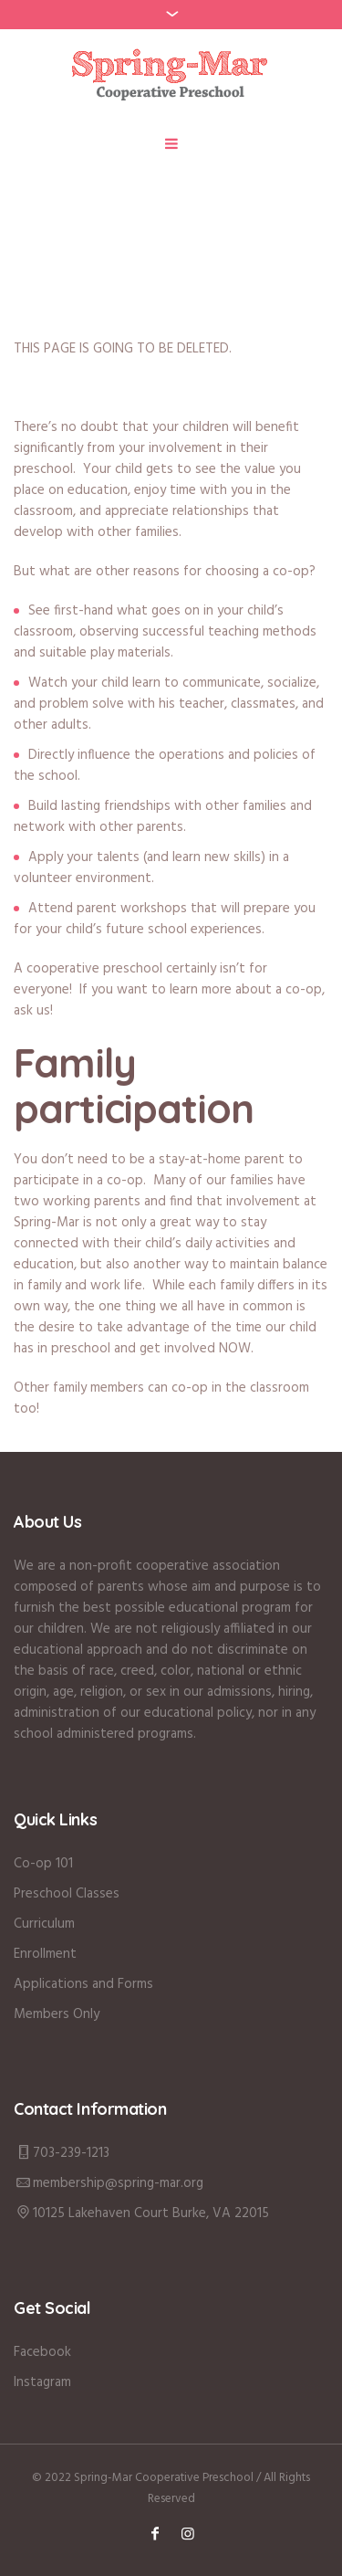  Describe the element at coordinates (42, 2352) in the screenshot. I see `Facebook` at that location.